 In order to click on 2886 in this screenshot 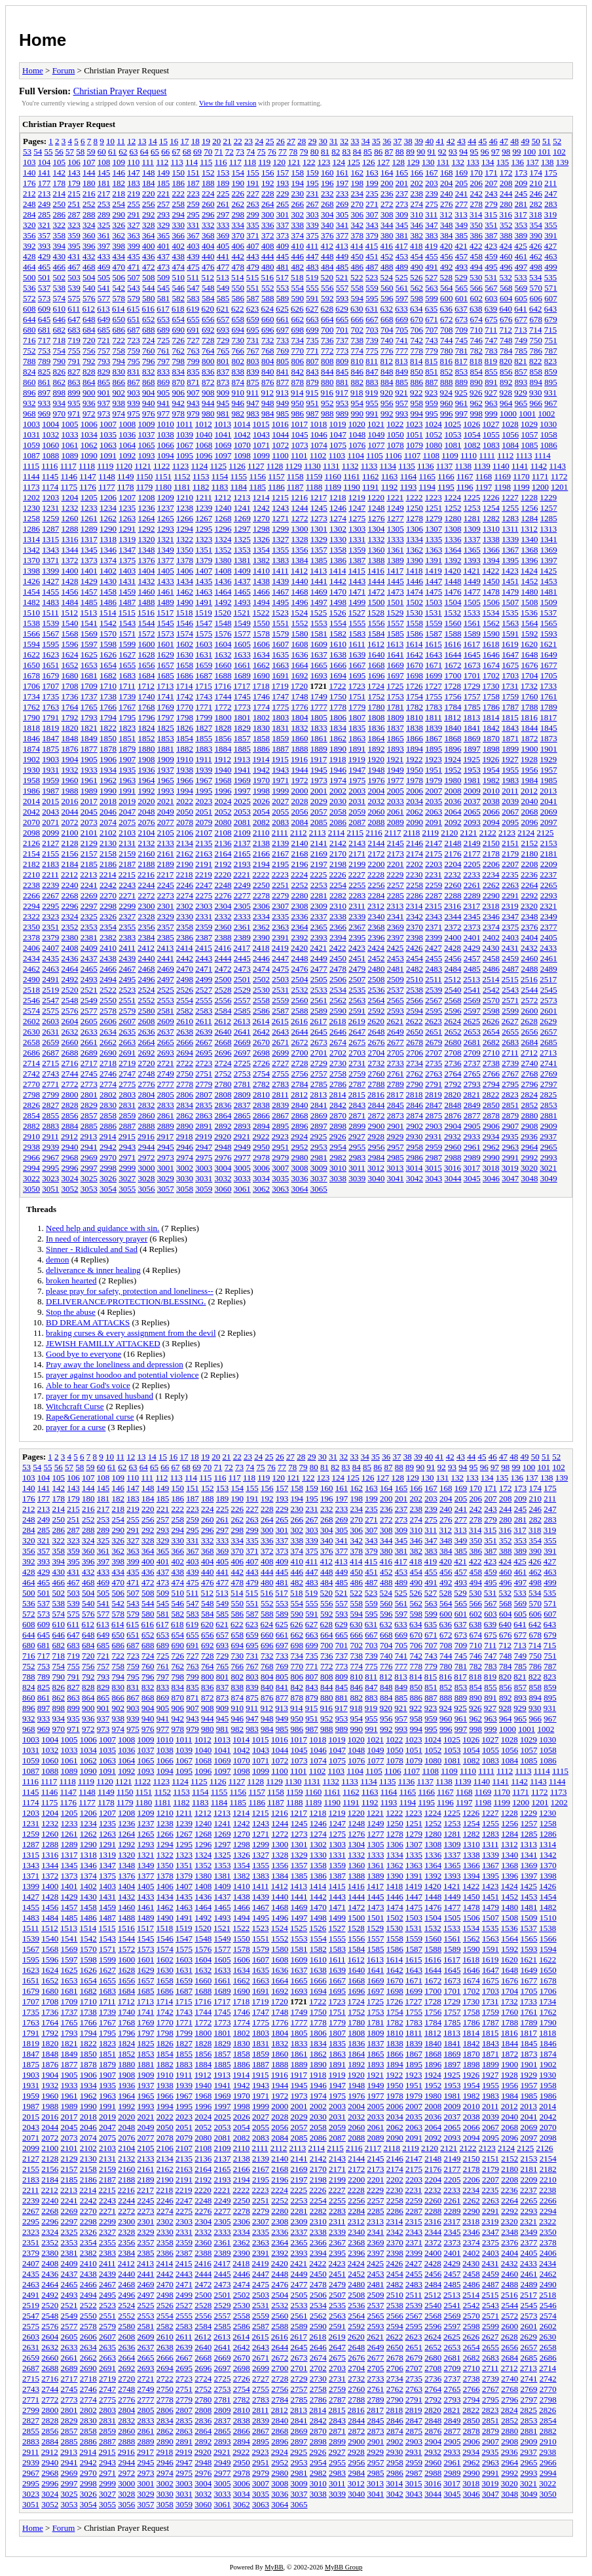, I will do `click(108, 1126)`.